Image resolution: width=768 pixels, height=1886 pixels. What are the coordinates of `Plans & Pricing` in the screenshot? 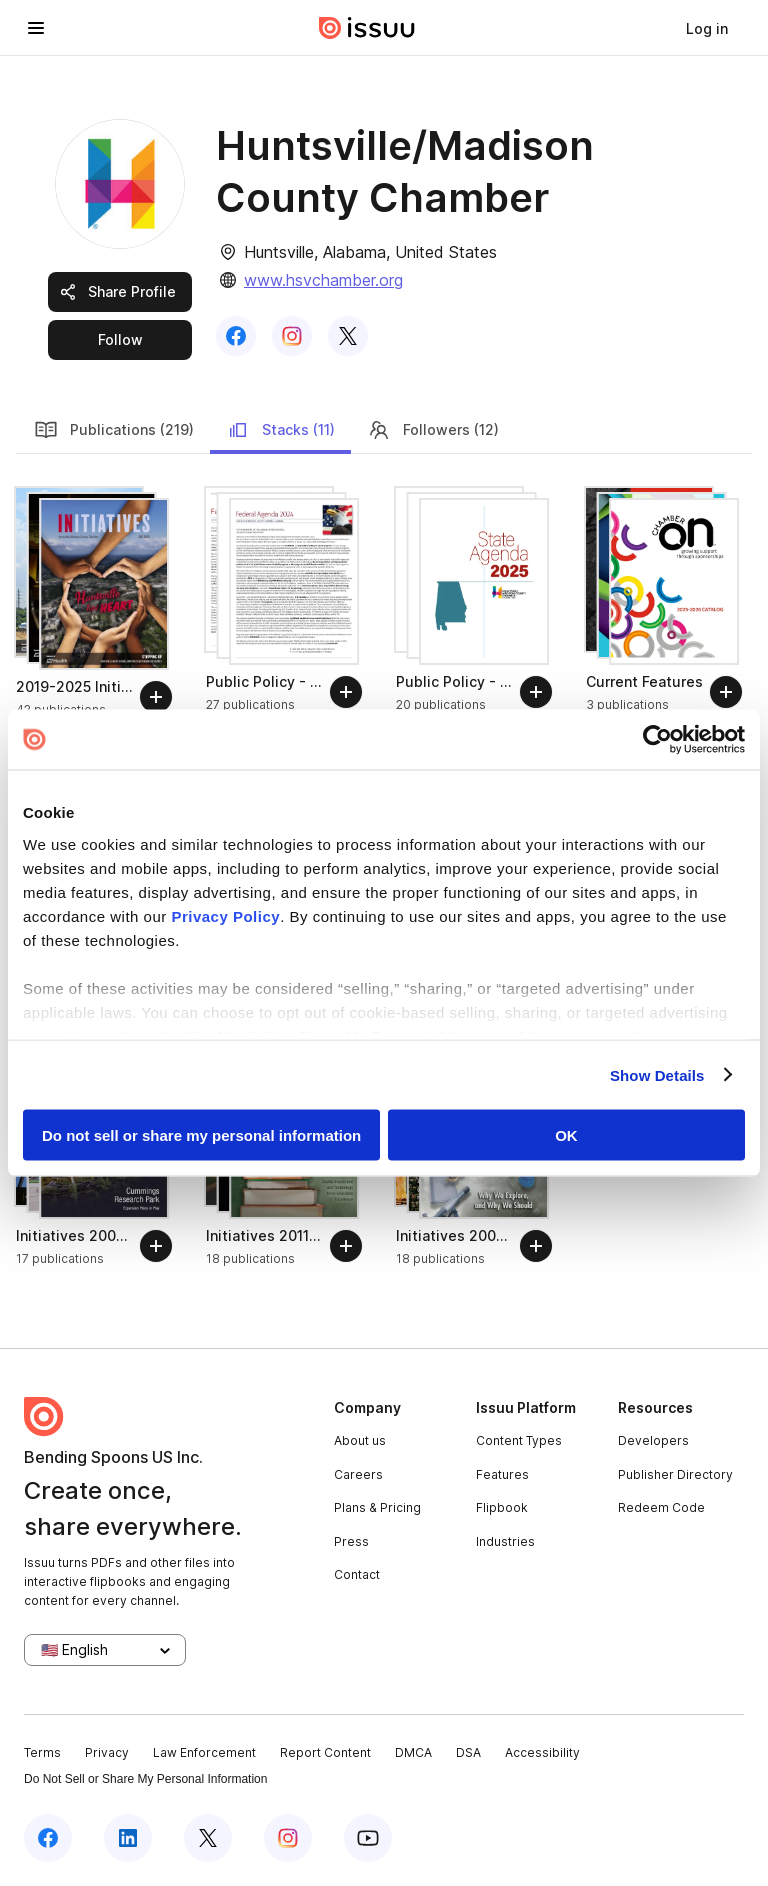 It's located at (377, 1507).